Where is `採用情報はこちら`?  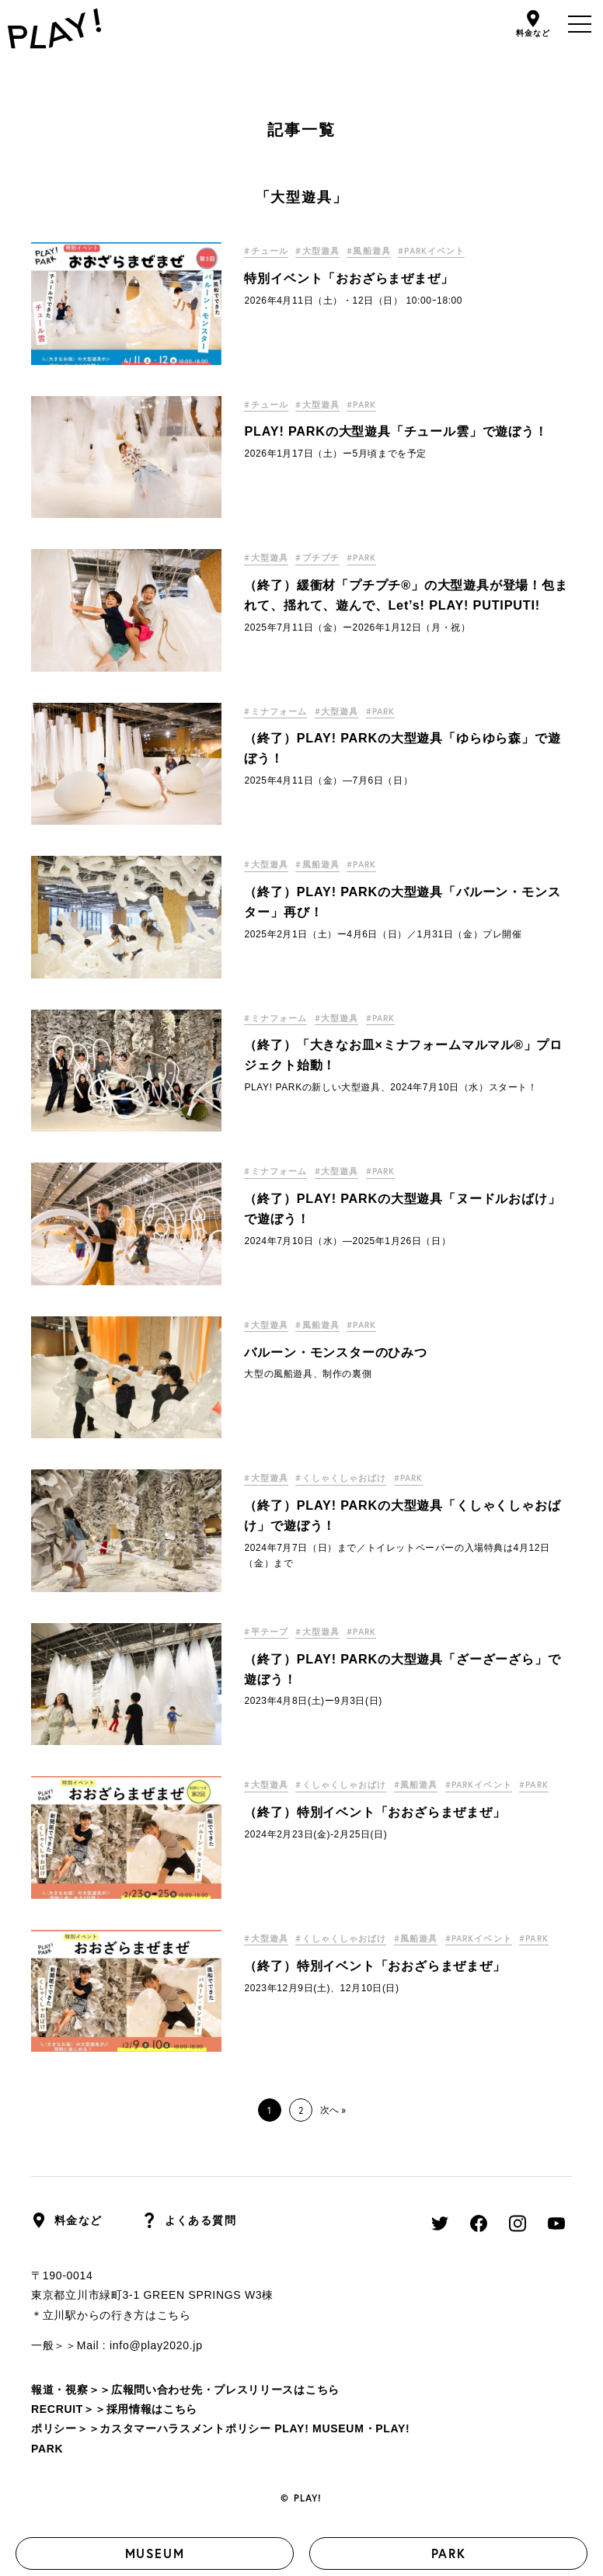
採用情報はこちら is located at coordinates (152, 2409).